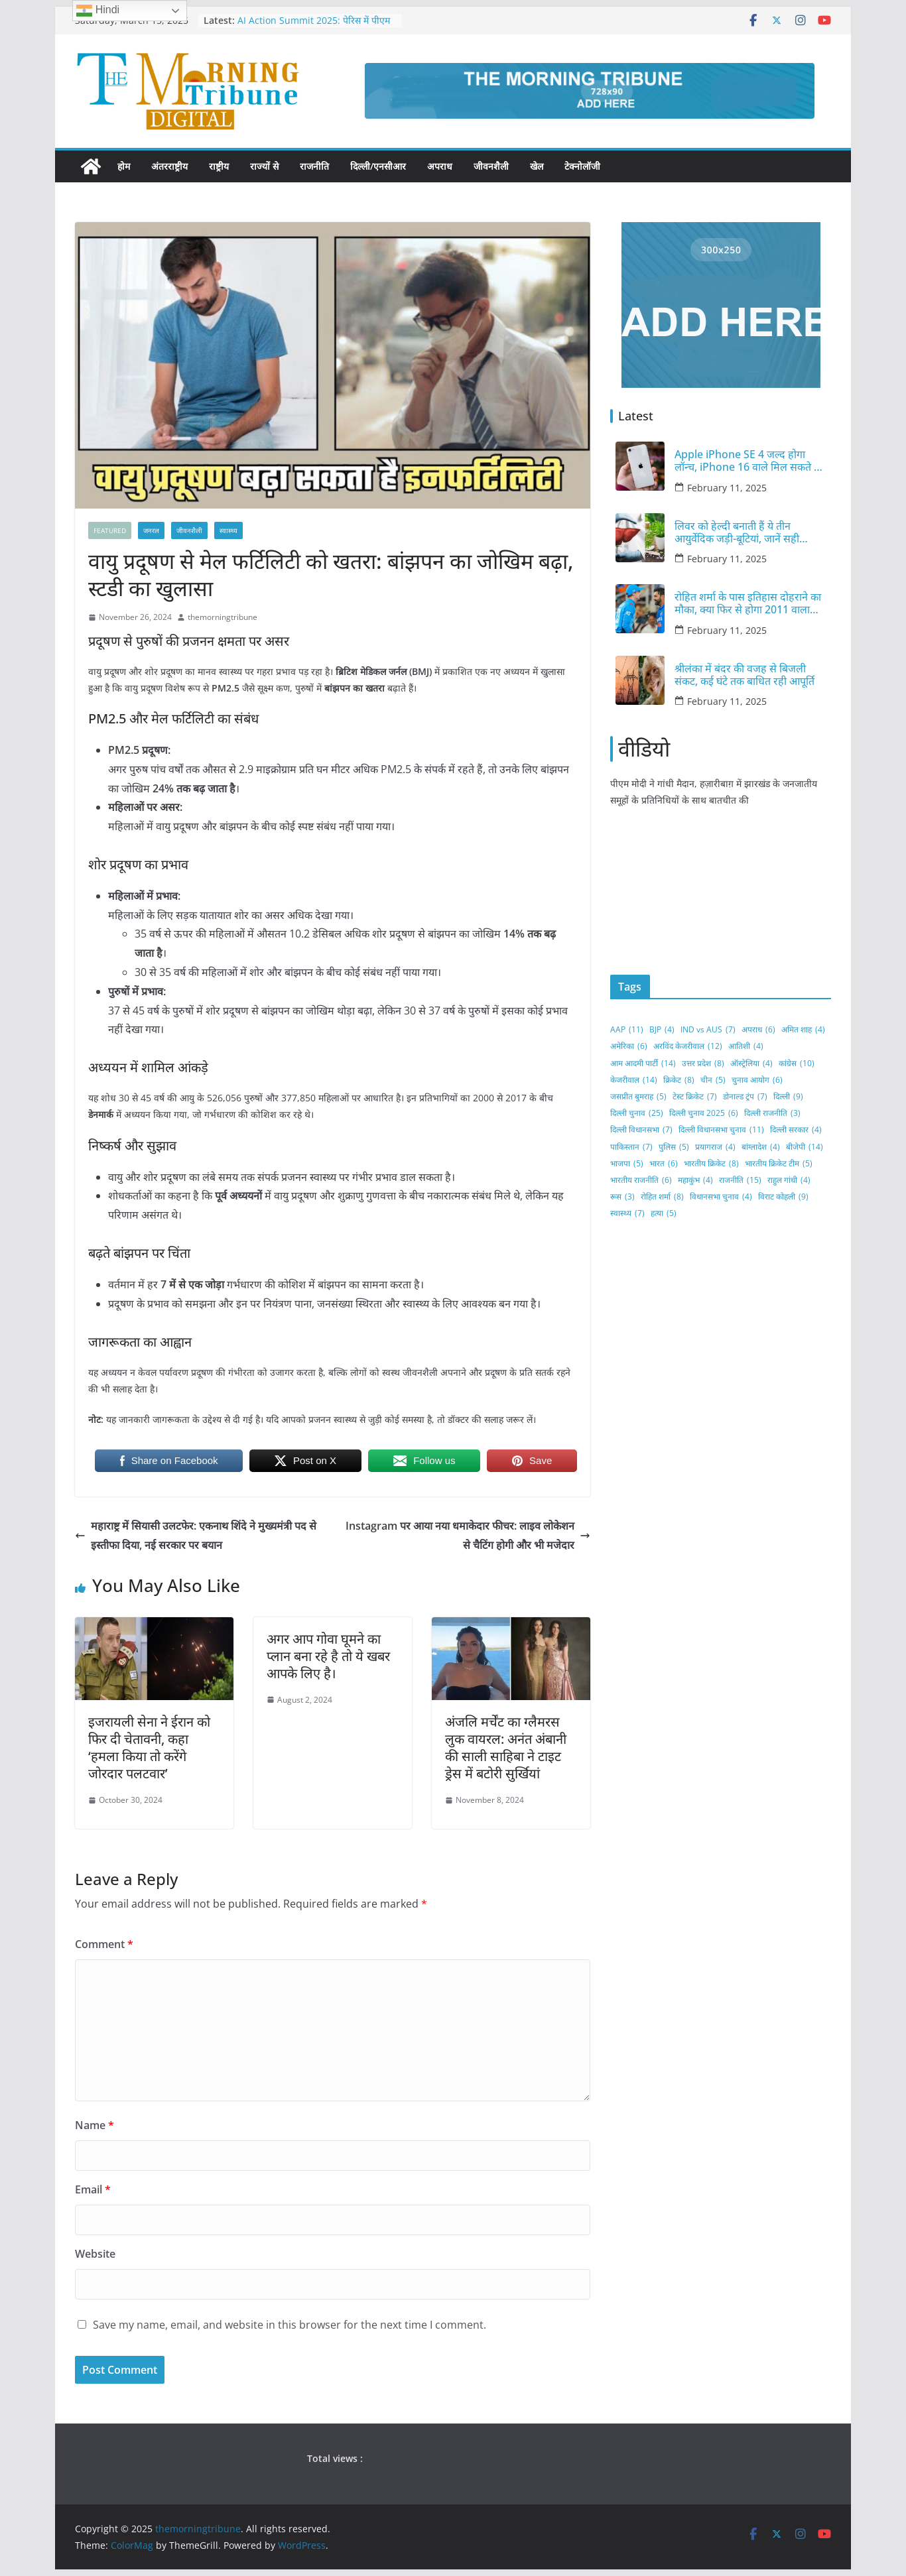 This screenshot has width=906, height=2576. Describe the element at coordinates (708, 1029) in the screenshot. I see `IND vs AUS [IND vs AUS (7 items)]` at that location.